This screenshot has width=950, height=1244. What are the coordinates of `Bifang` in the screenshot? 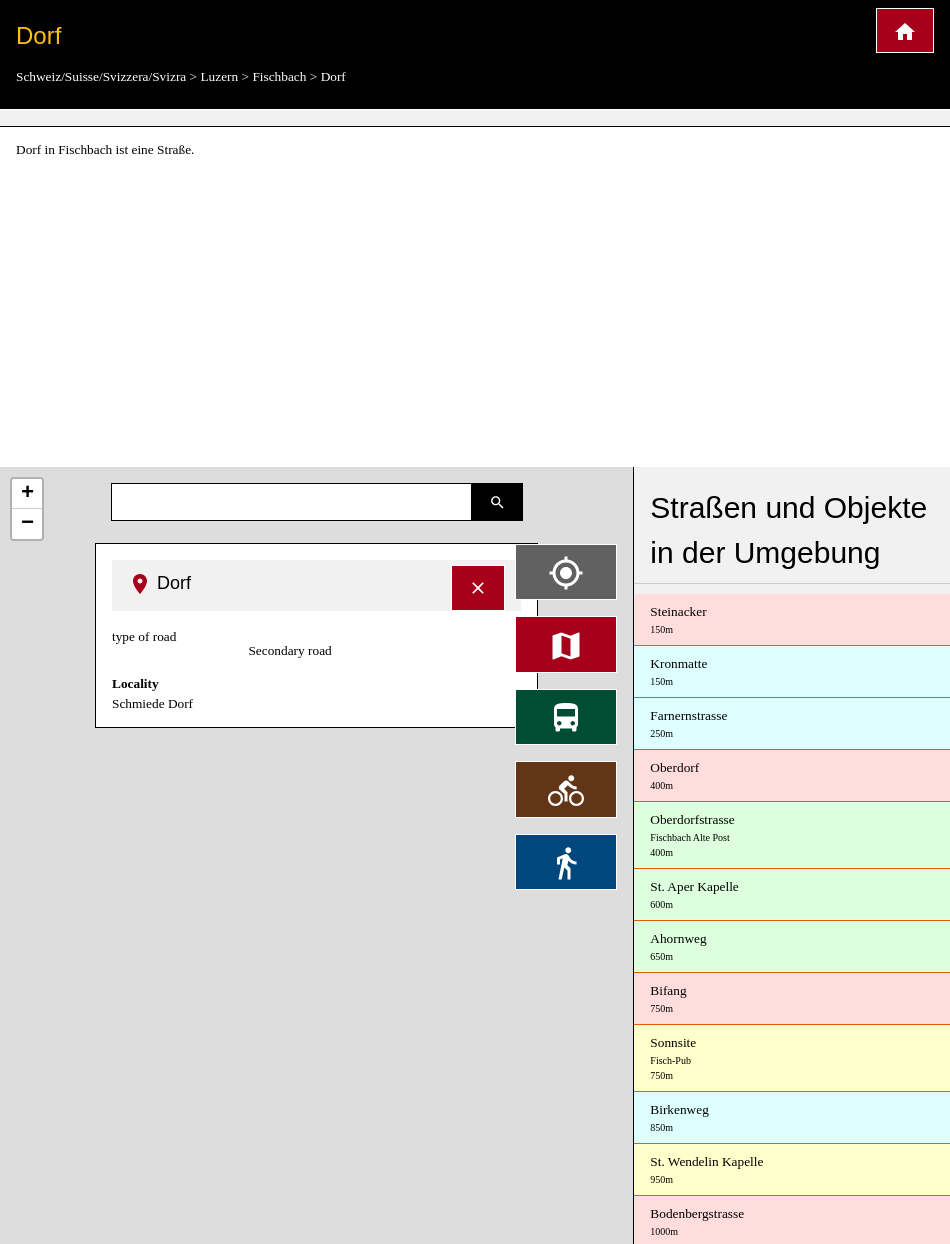 It's located at (792, 999).